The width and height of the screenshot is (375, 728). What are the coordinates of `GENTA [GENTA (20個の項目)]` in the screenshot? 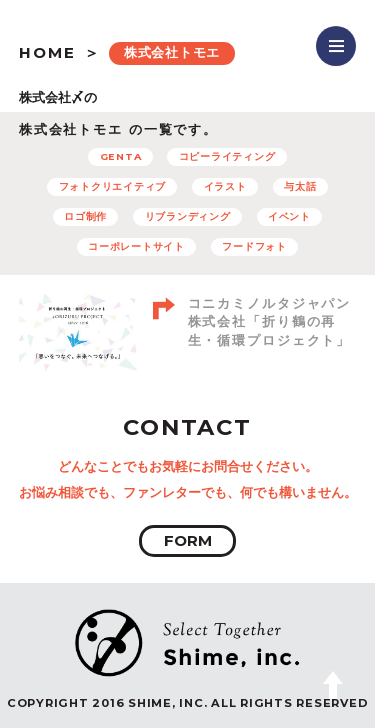 It's located at (121, 156).